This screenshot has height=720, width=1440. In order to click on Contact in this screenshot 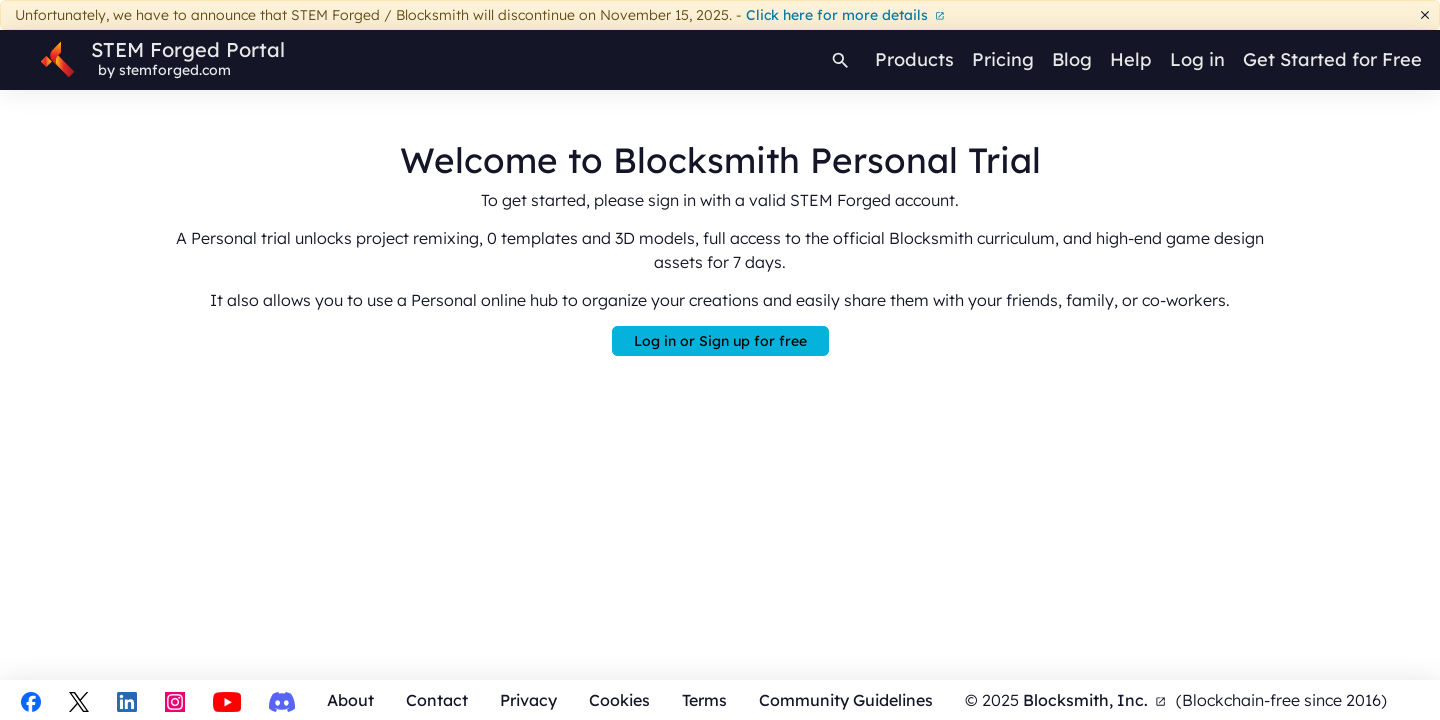, I will do `click(437, 700)`.